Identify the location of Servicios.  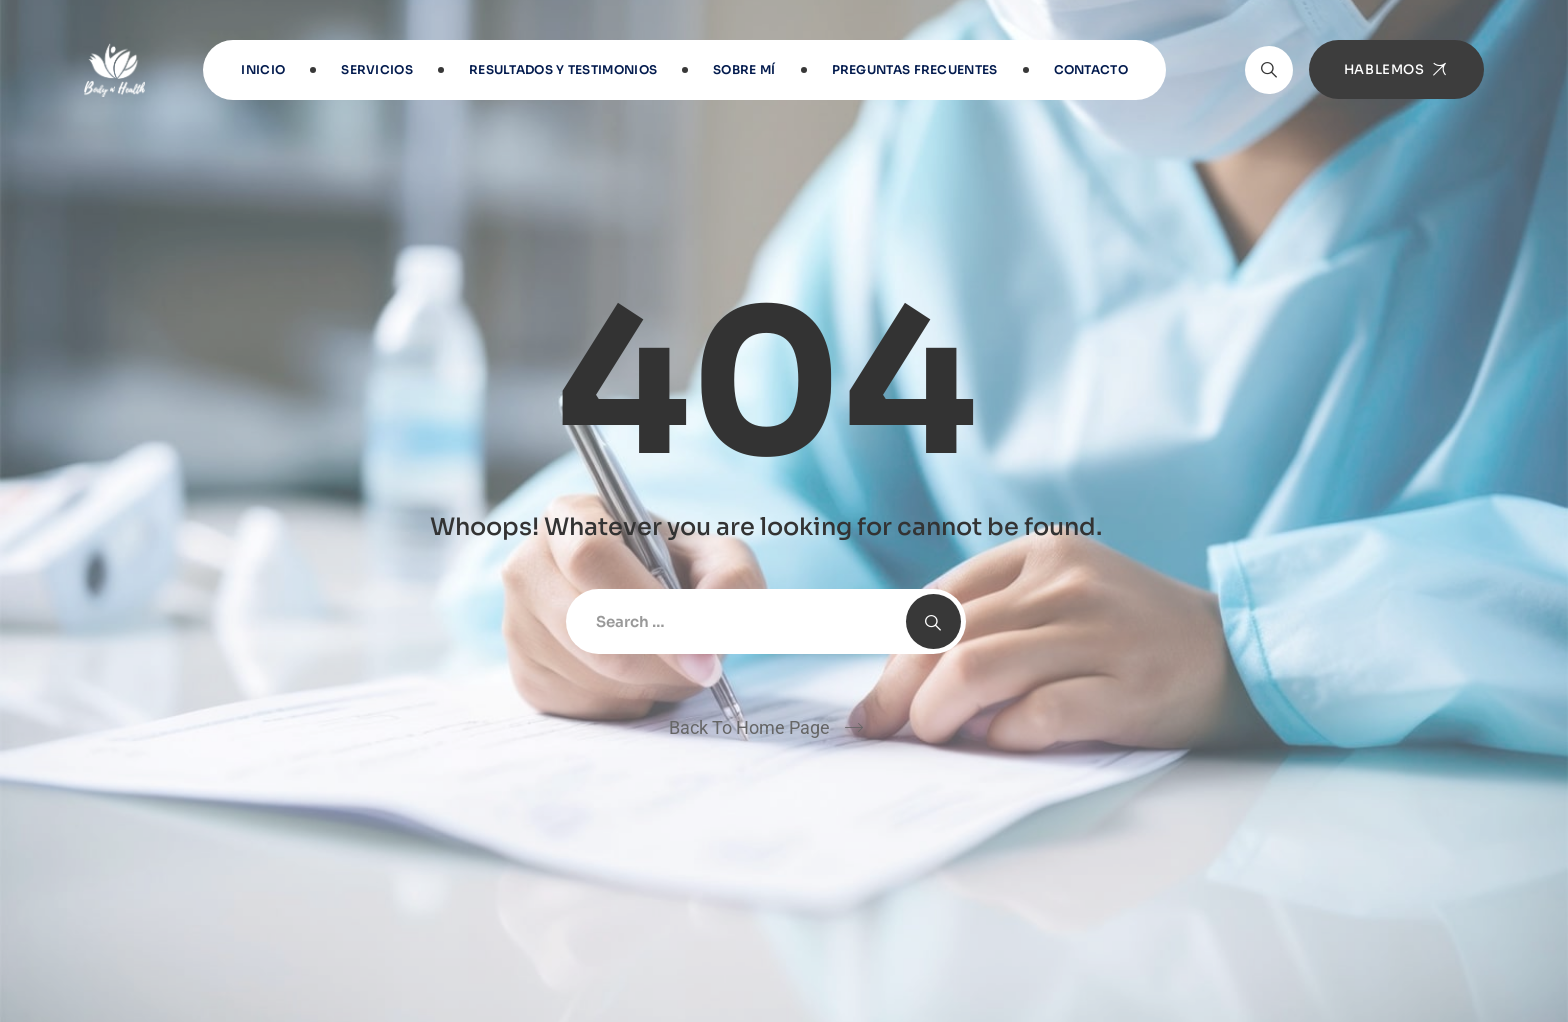
(377, 69).